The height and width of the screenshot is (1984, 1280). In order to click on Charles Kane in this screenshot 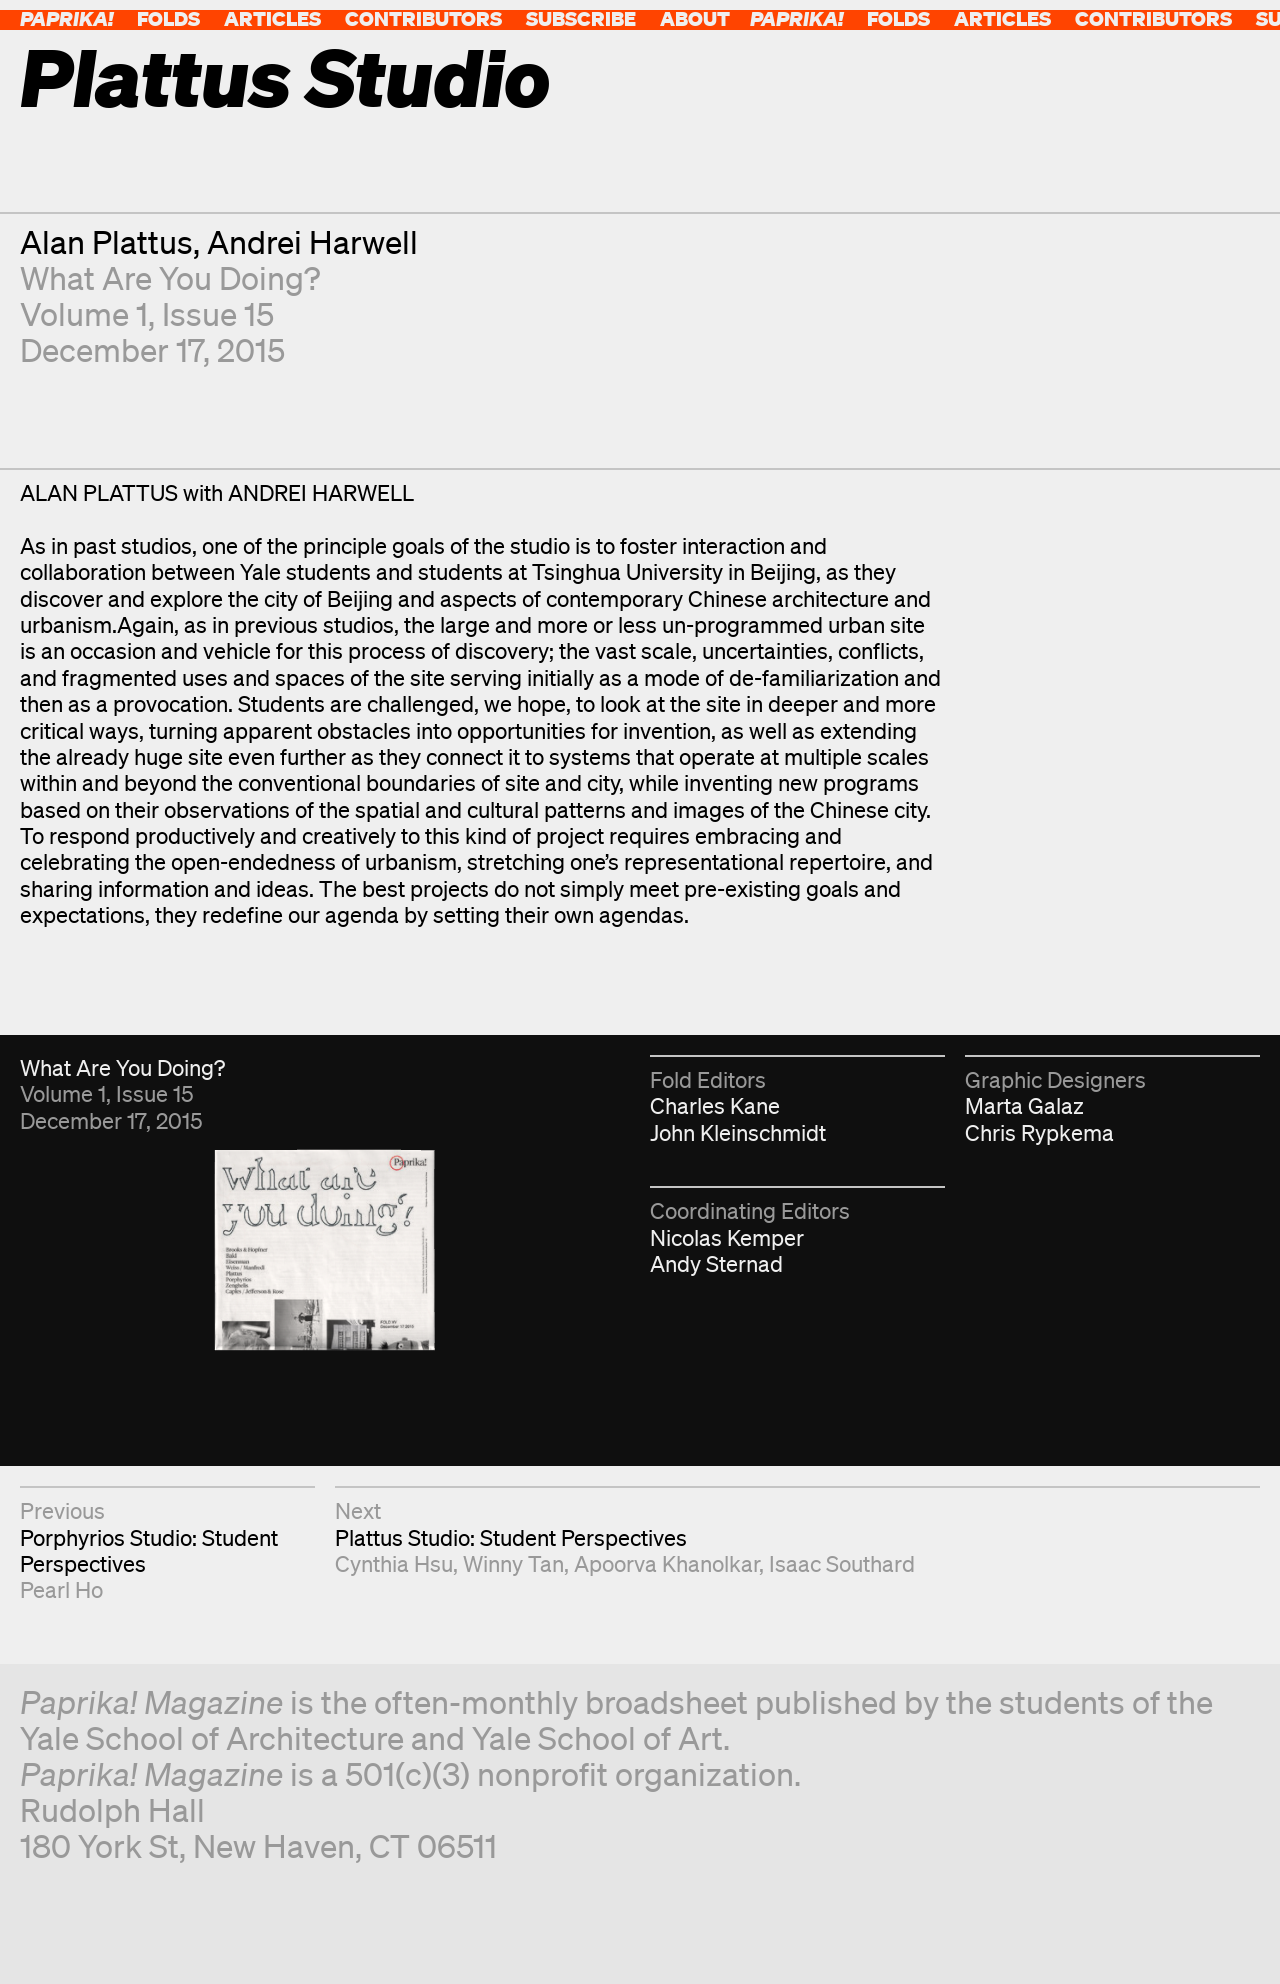, I will do `click(715, 1105)`.